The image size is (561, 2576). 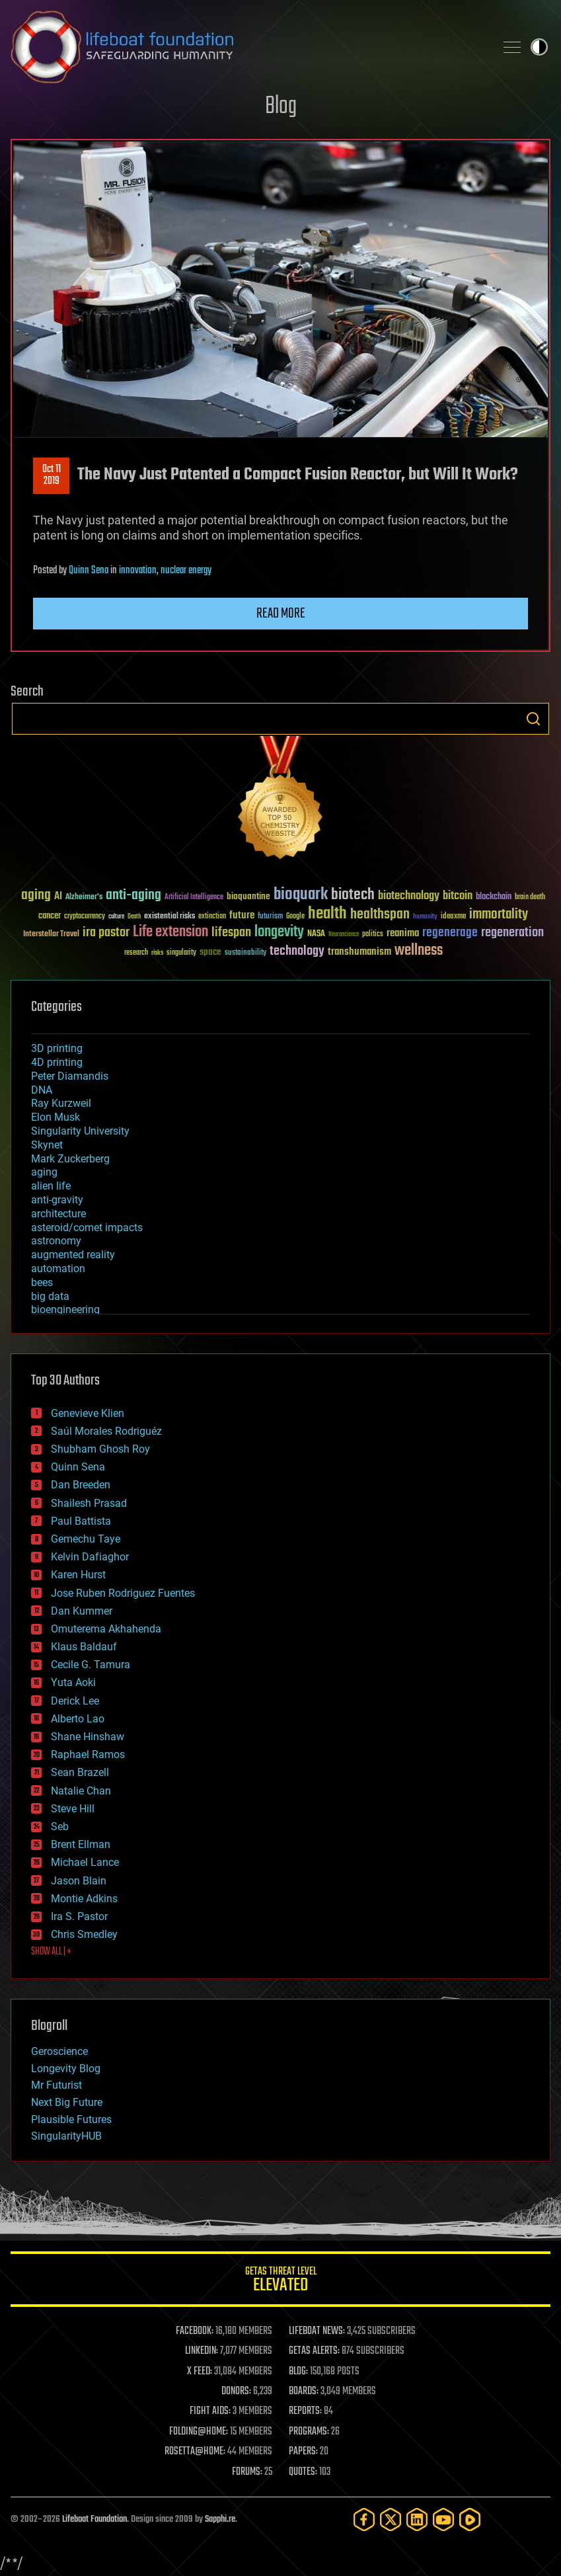 What do you see at coordinates (47, 1145) in the screenshot?
I see `Skynet` at bounding box center [47, 1145].